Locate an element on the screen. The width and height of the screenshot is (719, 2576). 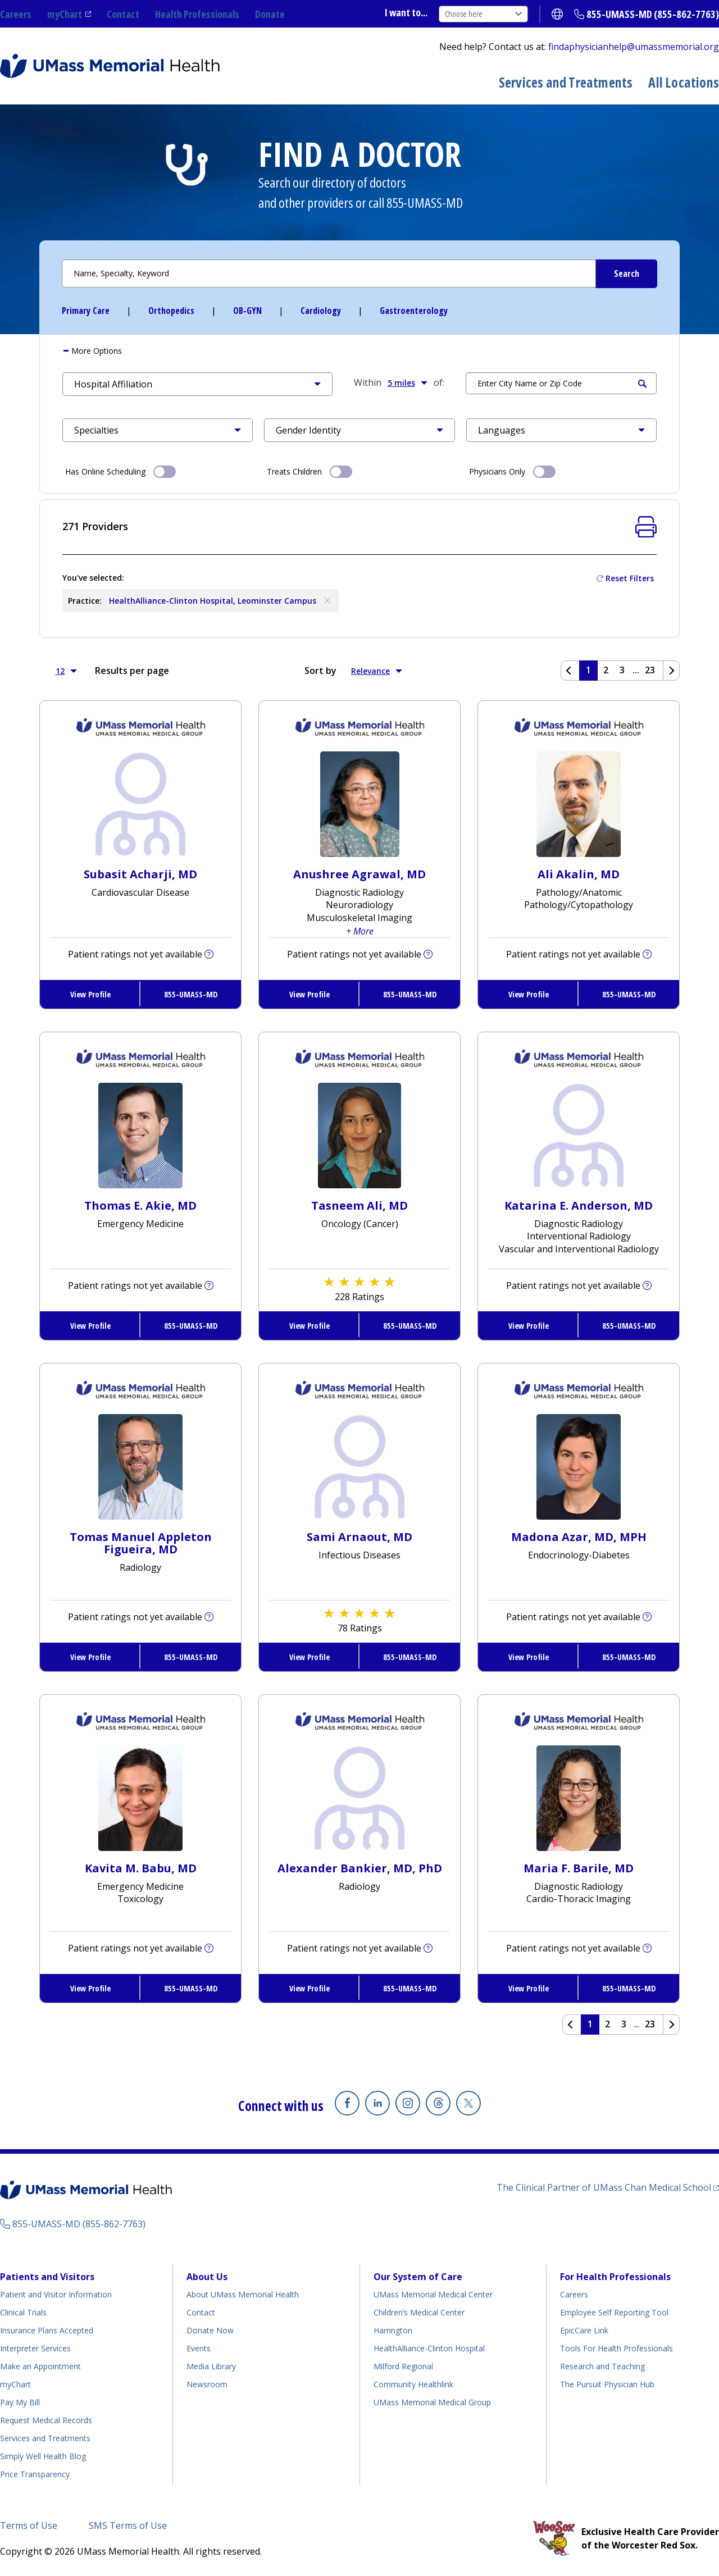
+ More [button] is located at coordinates (360, 931).